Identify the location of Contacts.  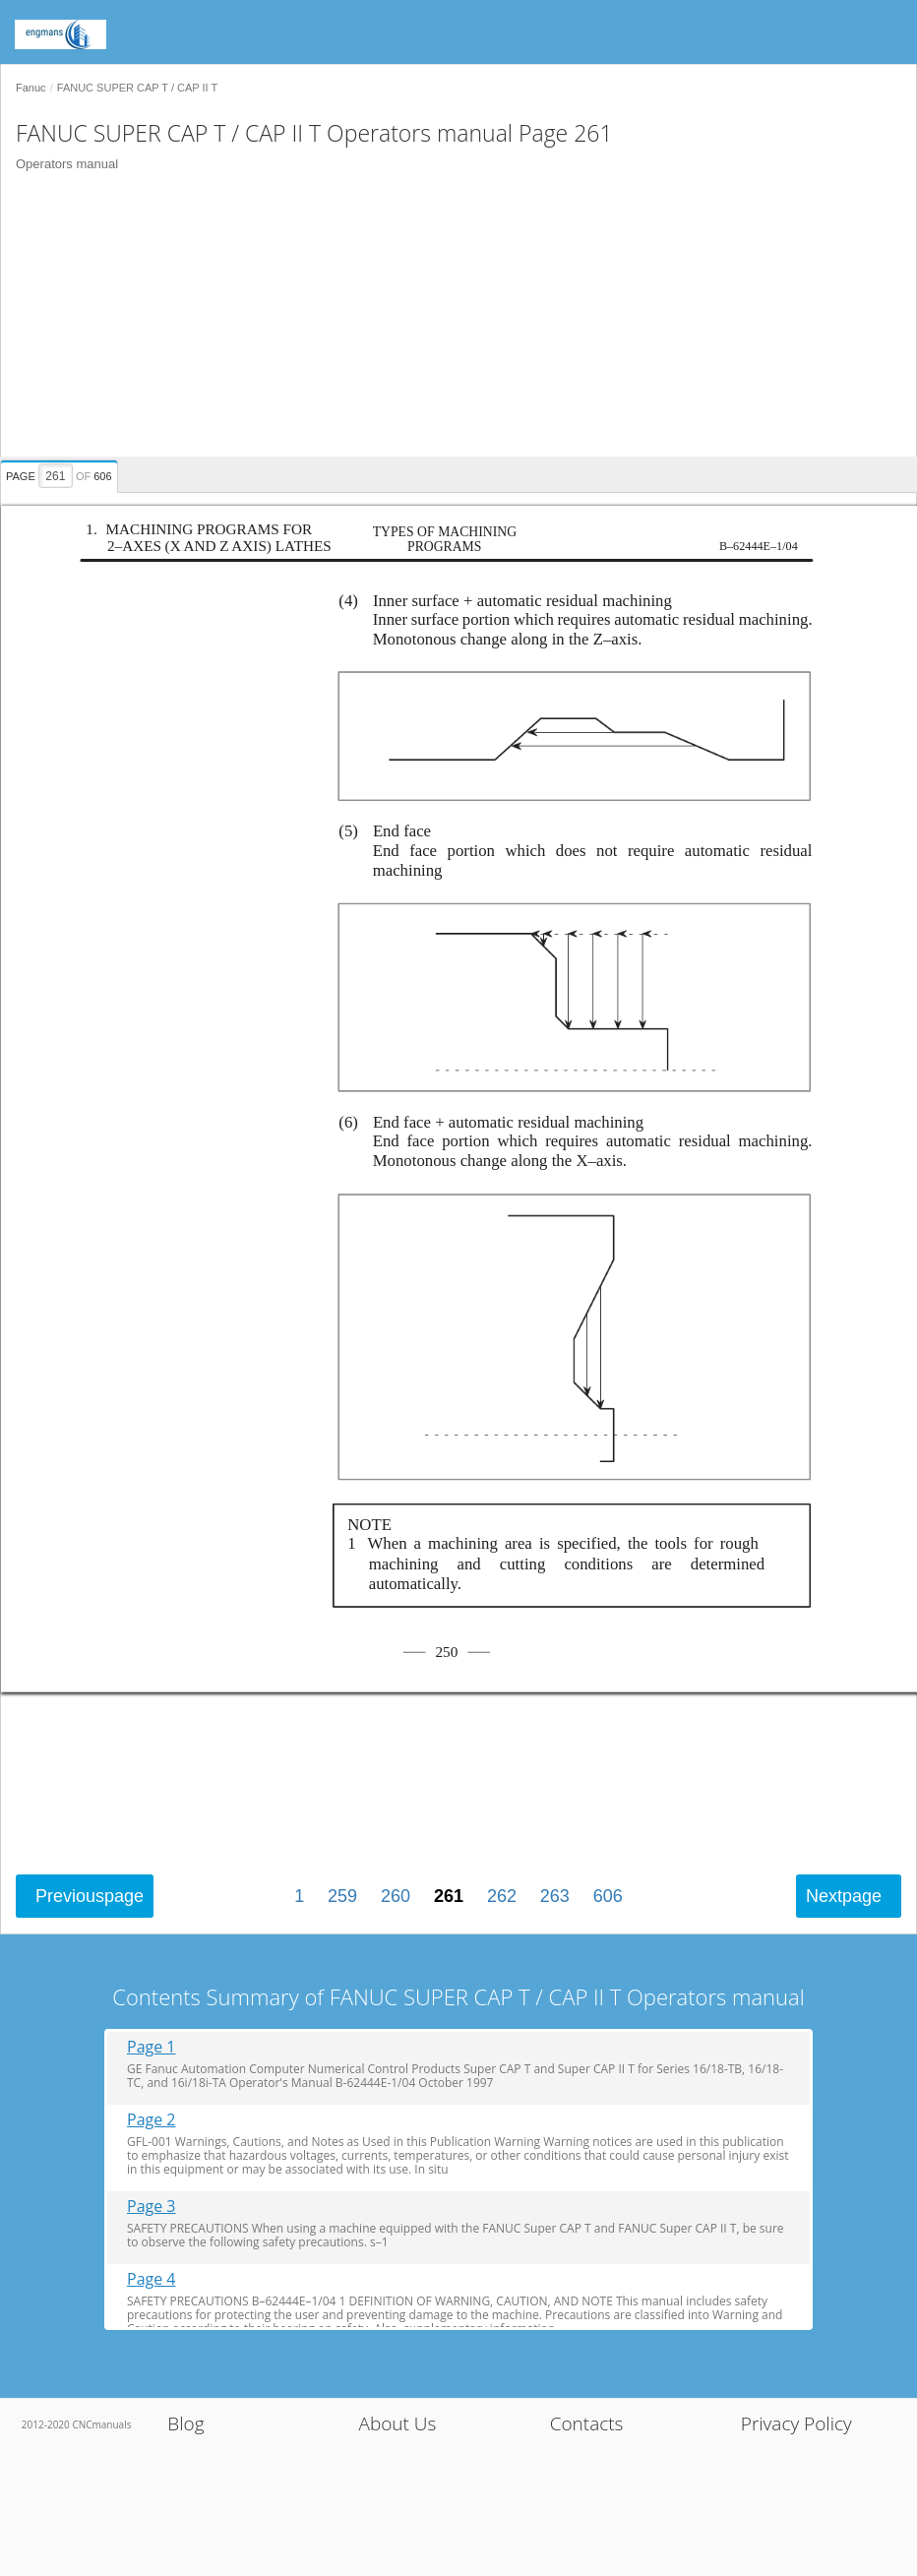
(587, 2423).